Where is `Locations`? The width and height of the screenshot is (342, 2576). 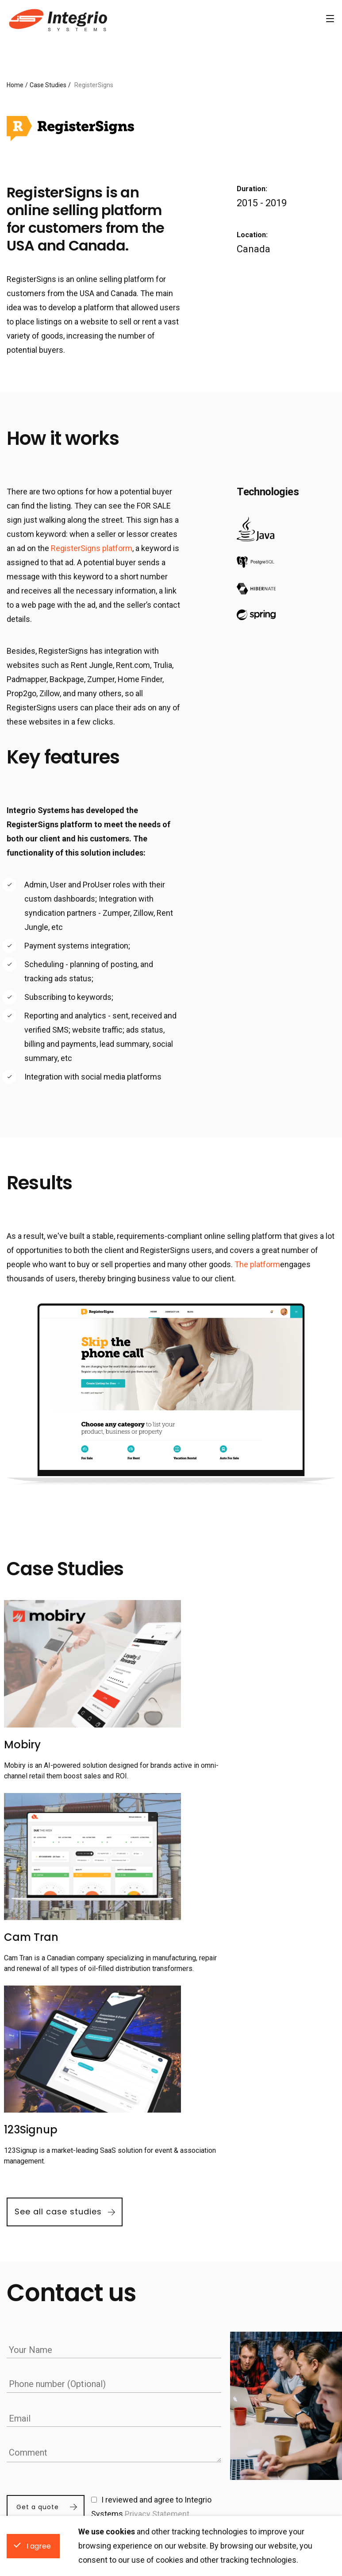
Locations is located at coordinates (32, 2368).